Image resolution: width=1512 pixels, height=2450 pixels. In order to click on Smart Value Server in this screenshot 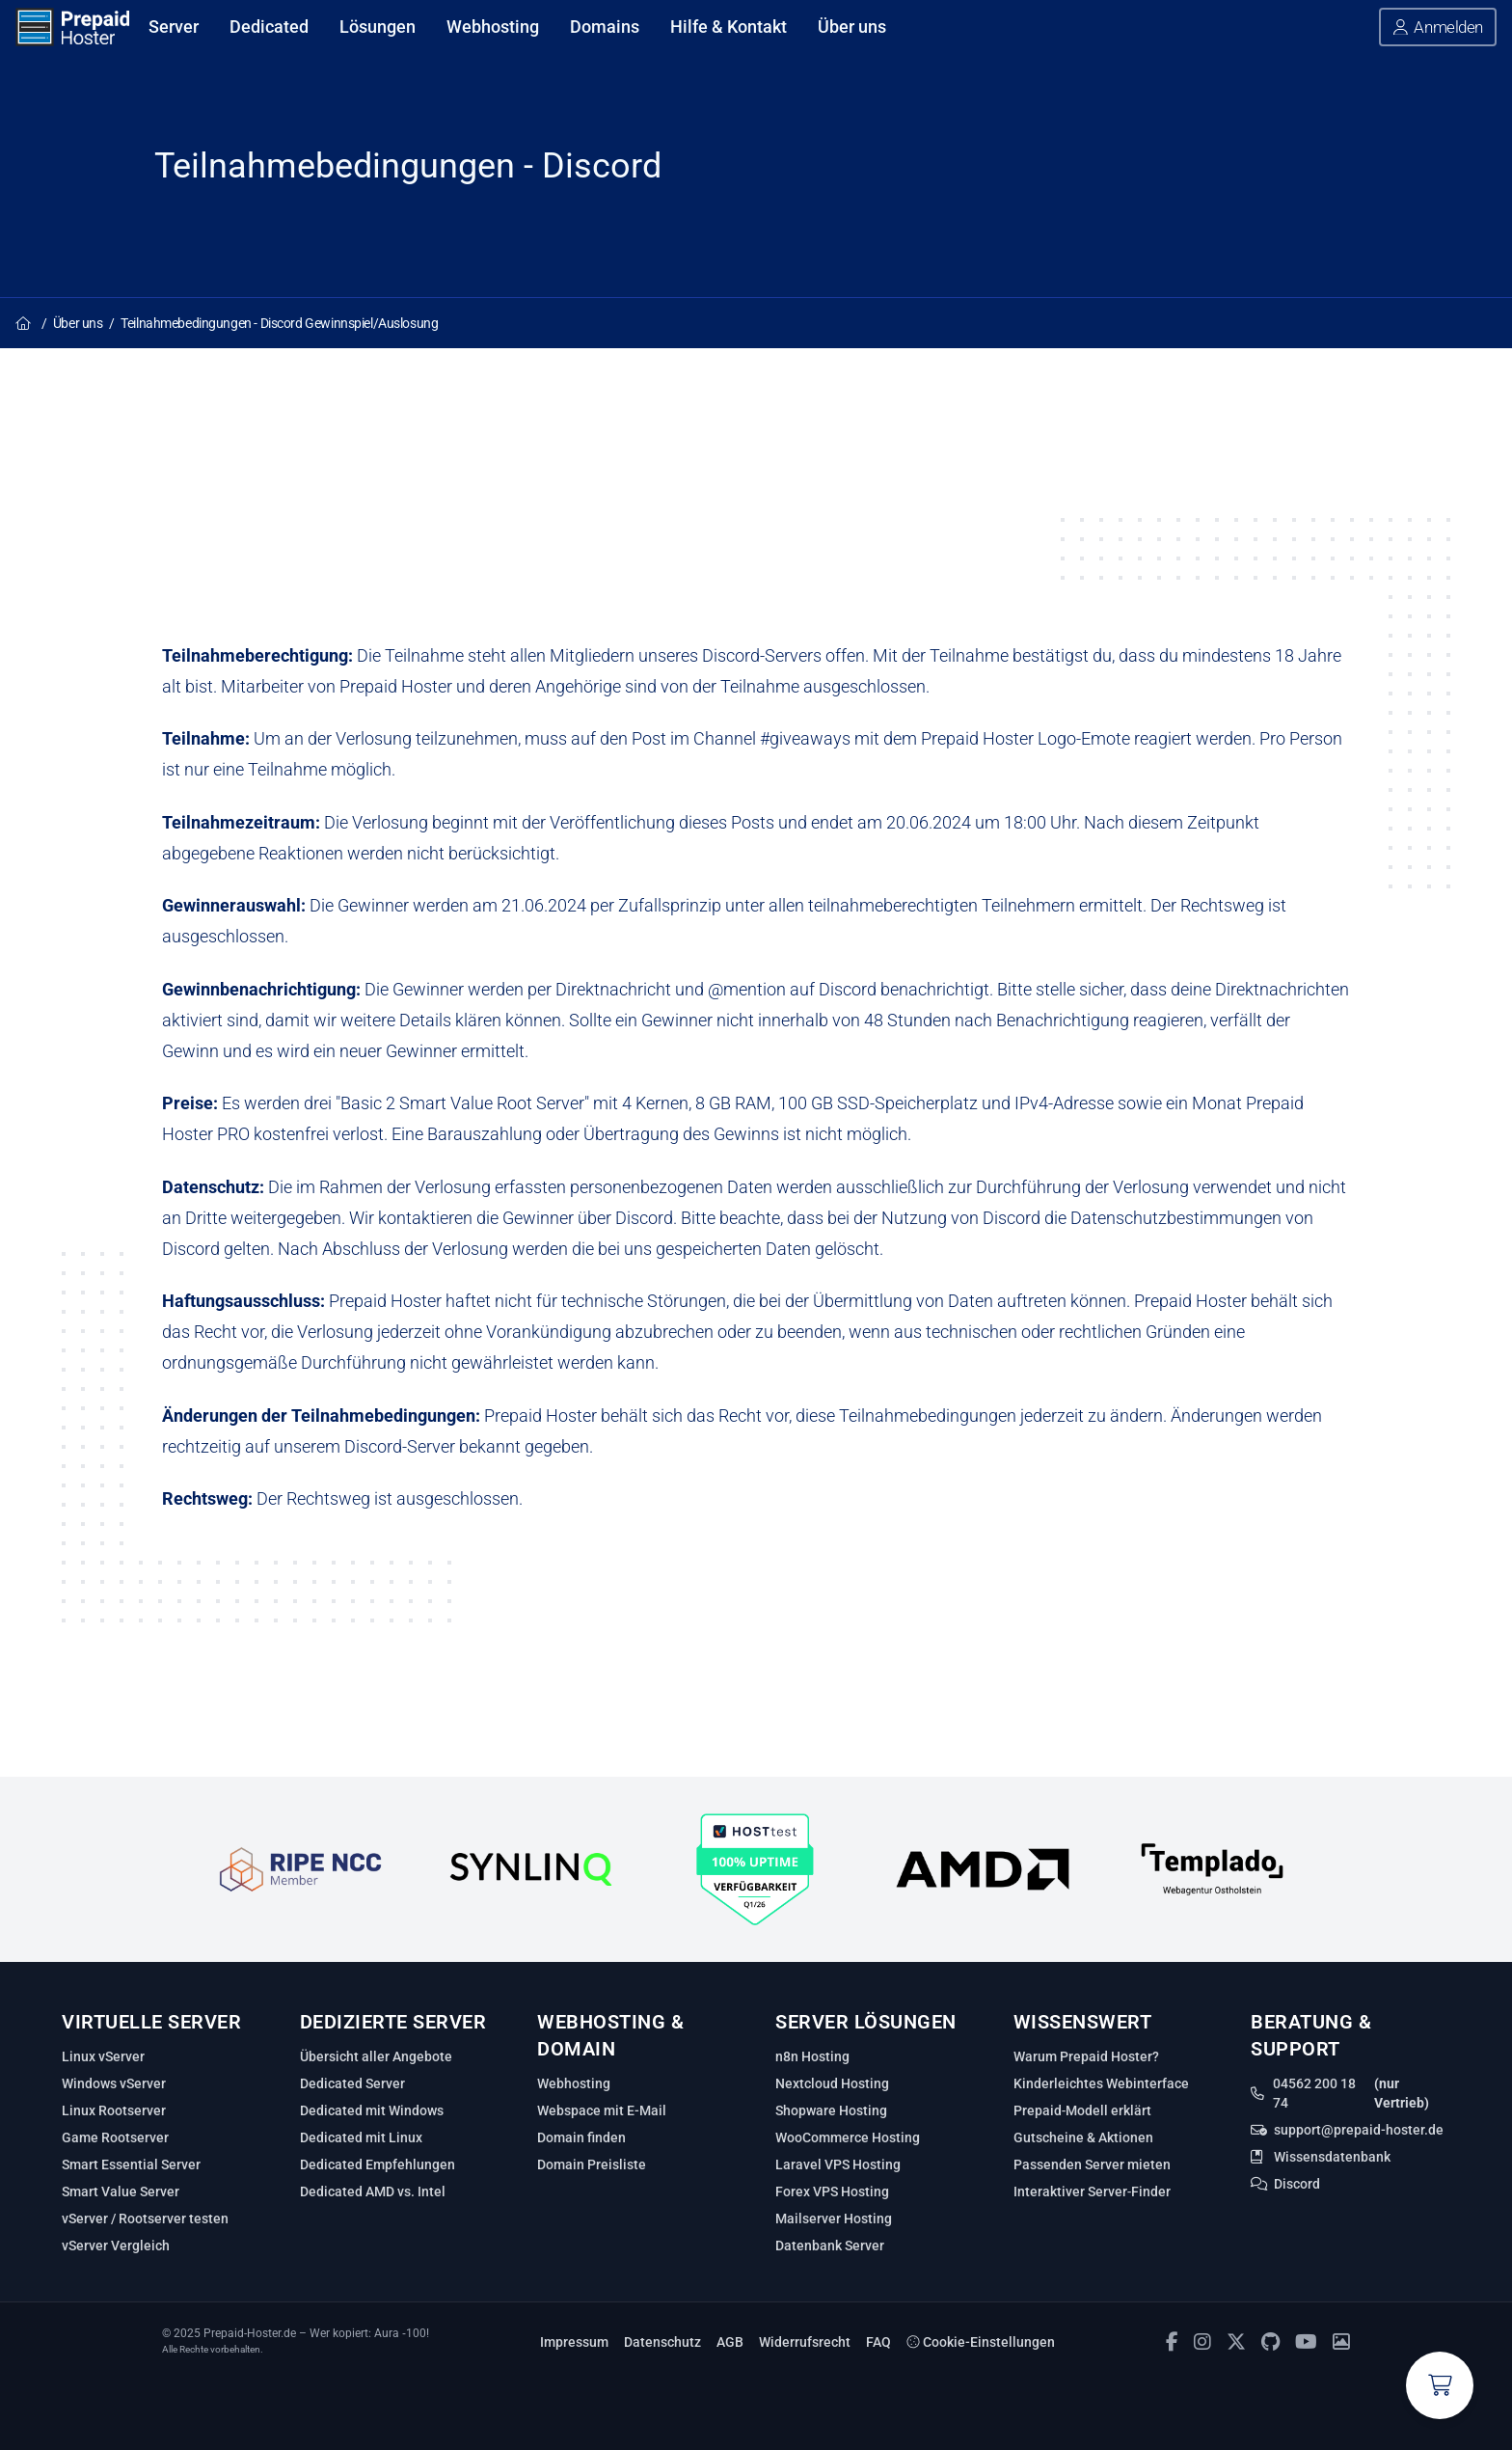, I will do `click(120, 2191)`.